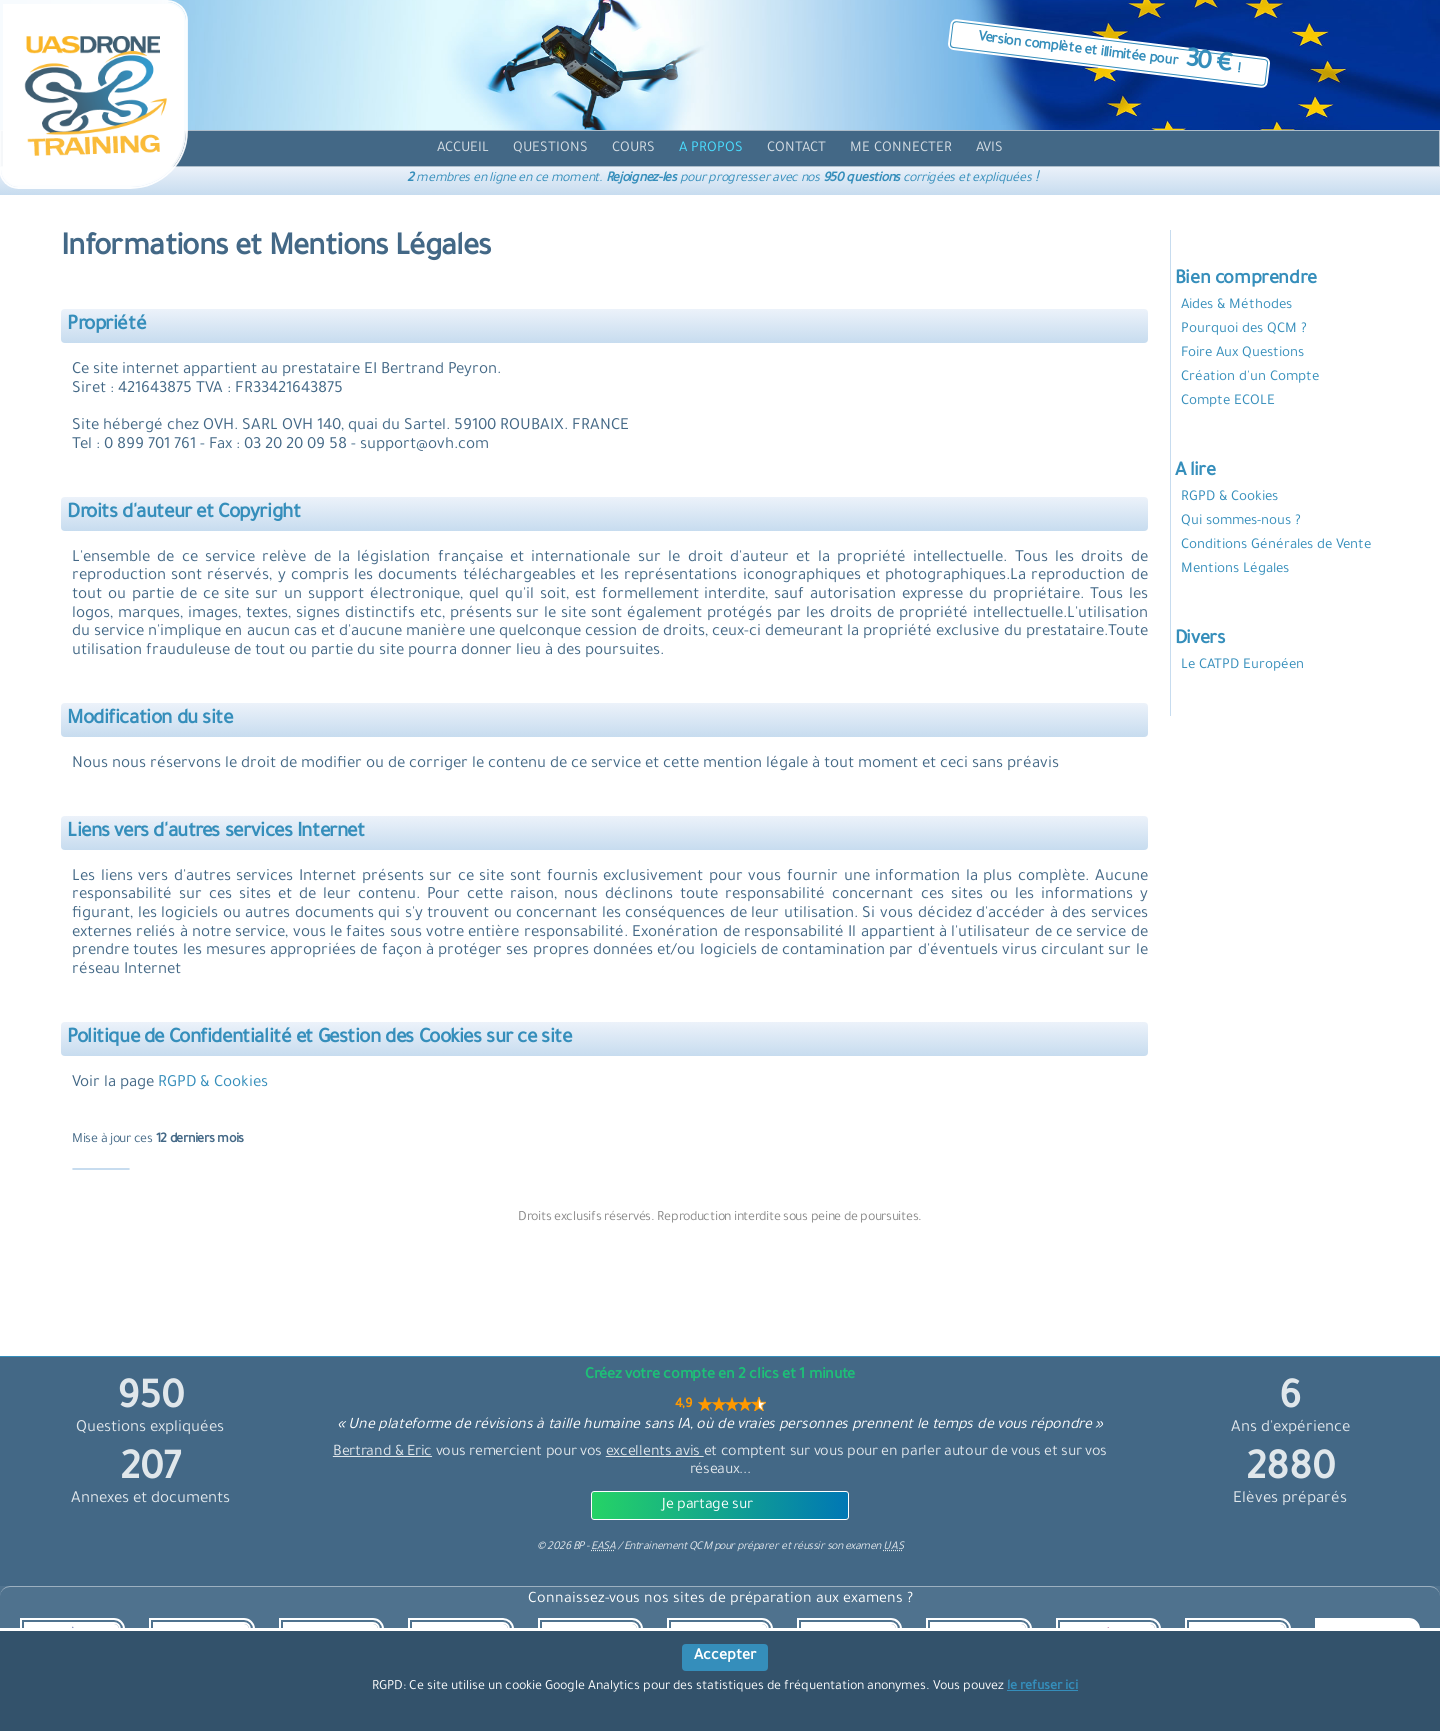 The height and width of the screenshot is (1731, 1440). Describe the element at coordinates (1244, 329) in the screenshot. I see `Pourquoi des QCM ?` at that location.